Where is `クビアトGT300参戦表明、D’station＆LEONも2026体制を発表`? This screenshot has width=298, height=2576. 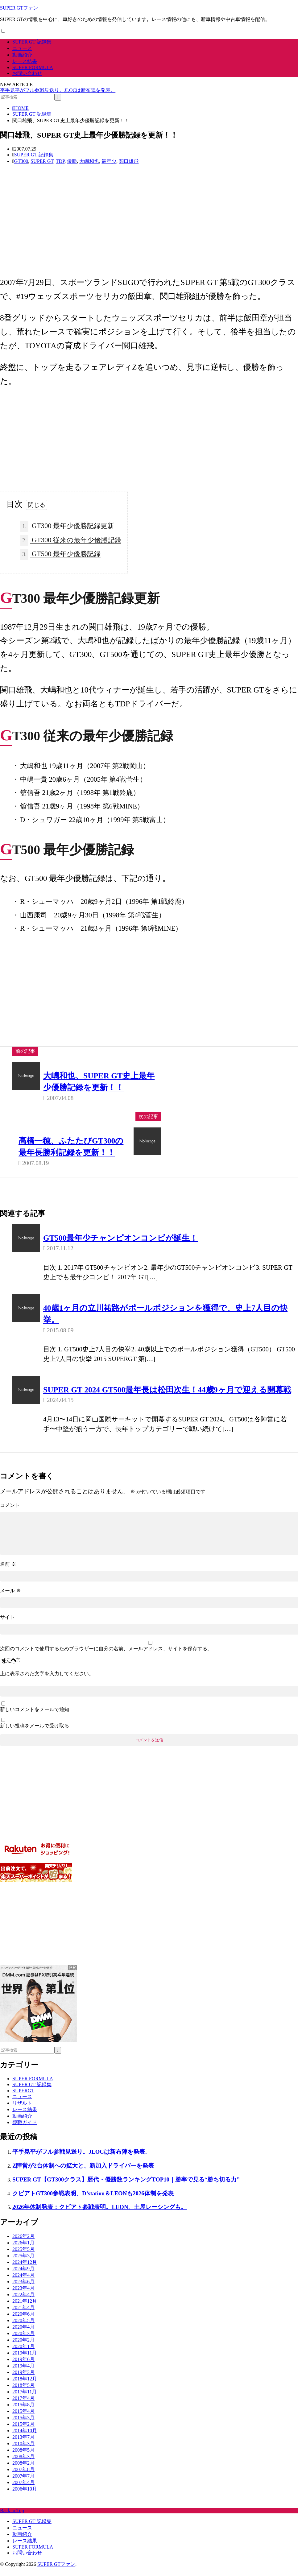
クビアトGT300参戦表明、D’station＆LEONも2026体制を発表 is located at coordinates (93, 2201).